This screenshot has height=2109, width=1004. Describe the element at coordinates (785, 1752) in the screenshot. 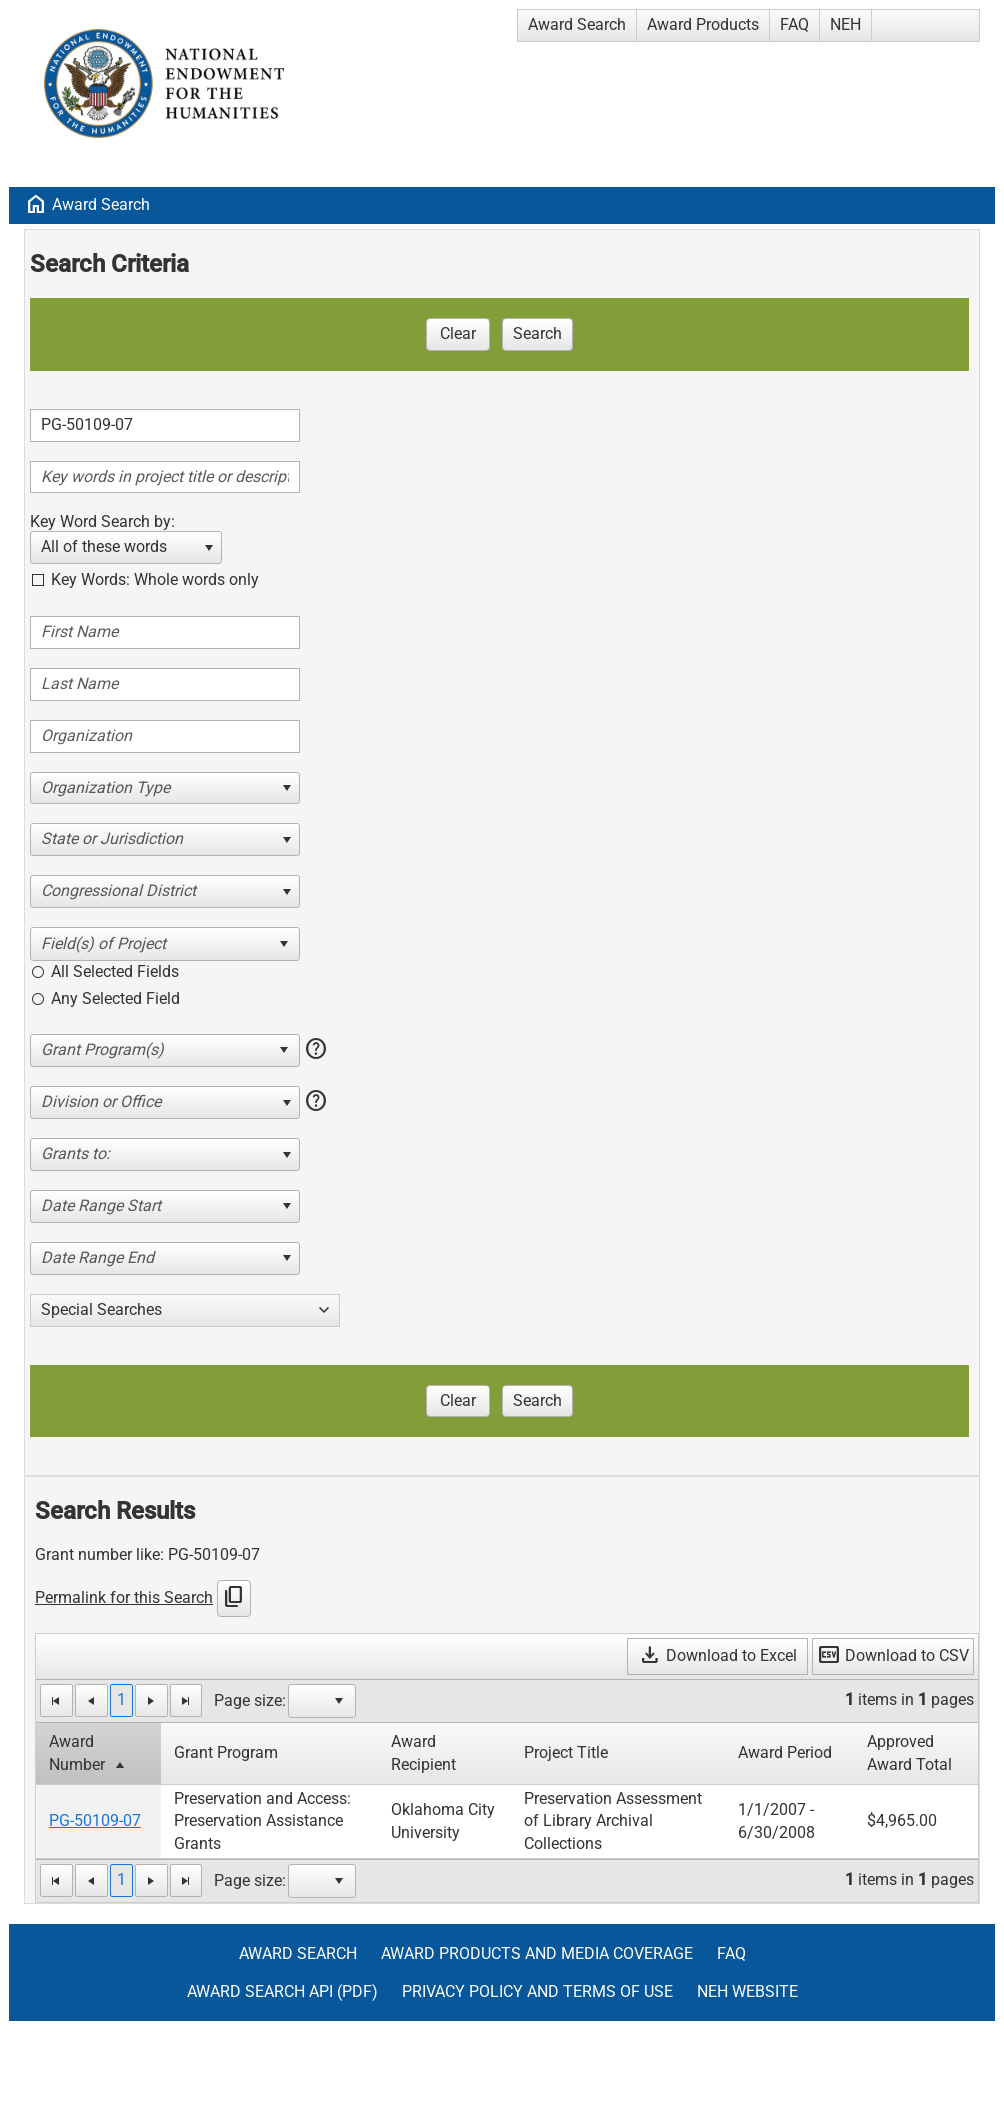

I see `Award Period` at that location.